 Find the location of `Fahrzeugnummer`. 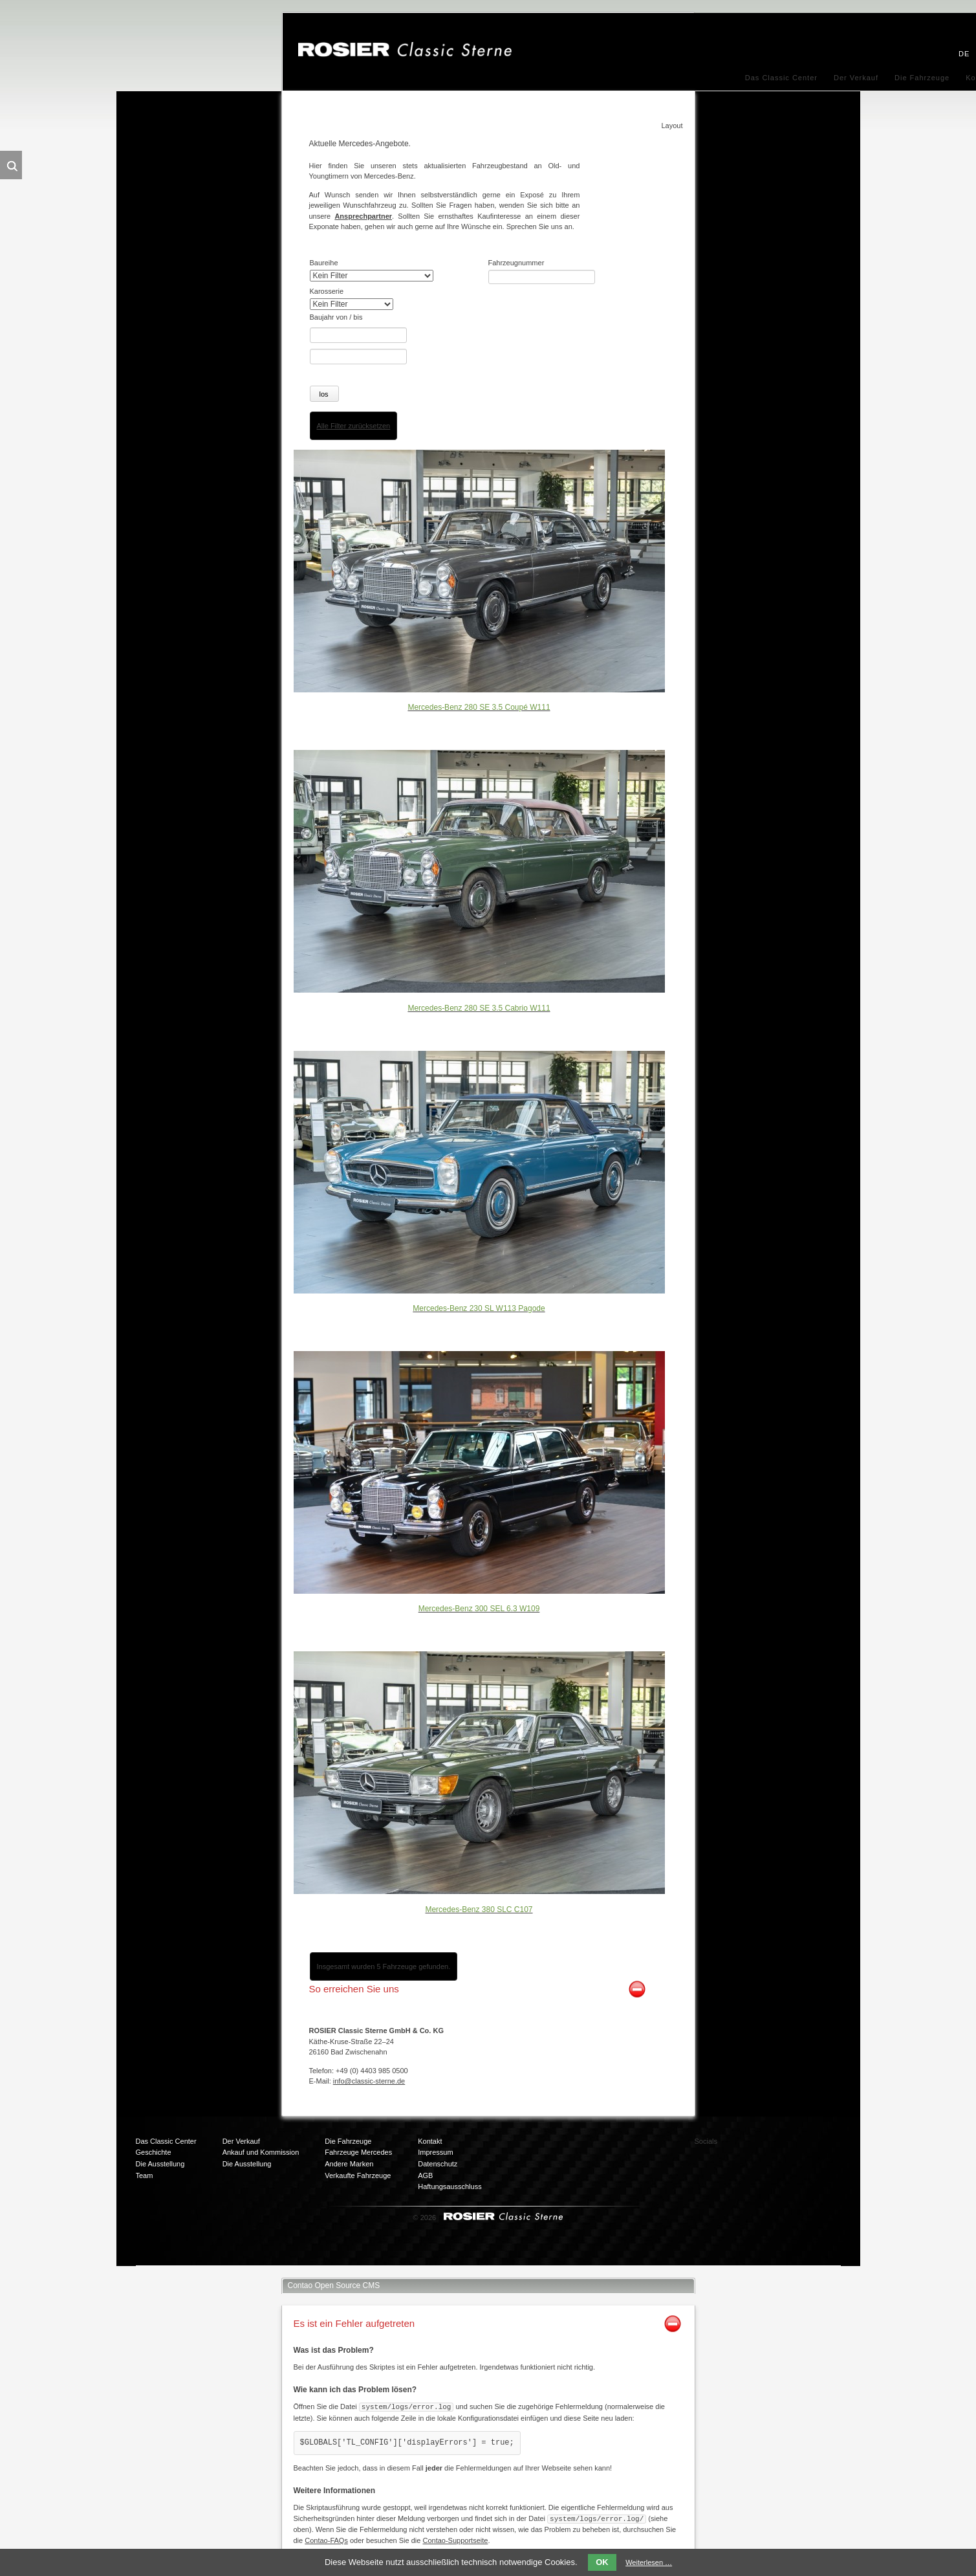

Fahrzeugnummer is located at coordinates (516, 263).